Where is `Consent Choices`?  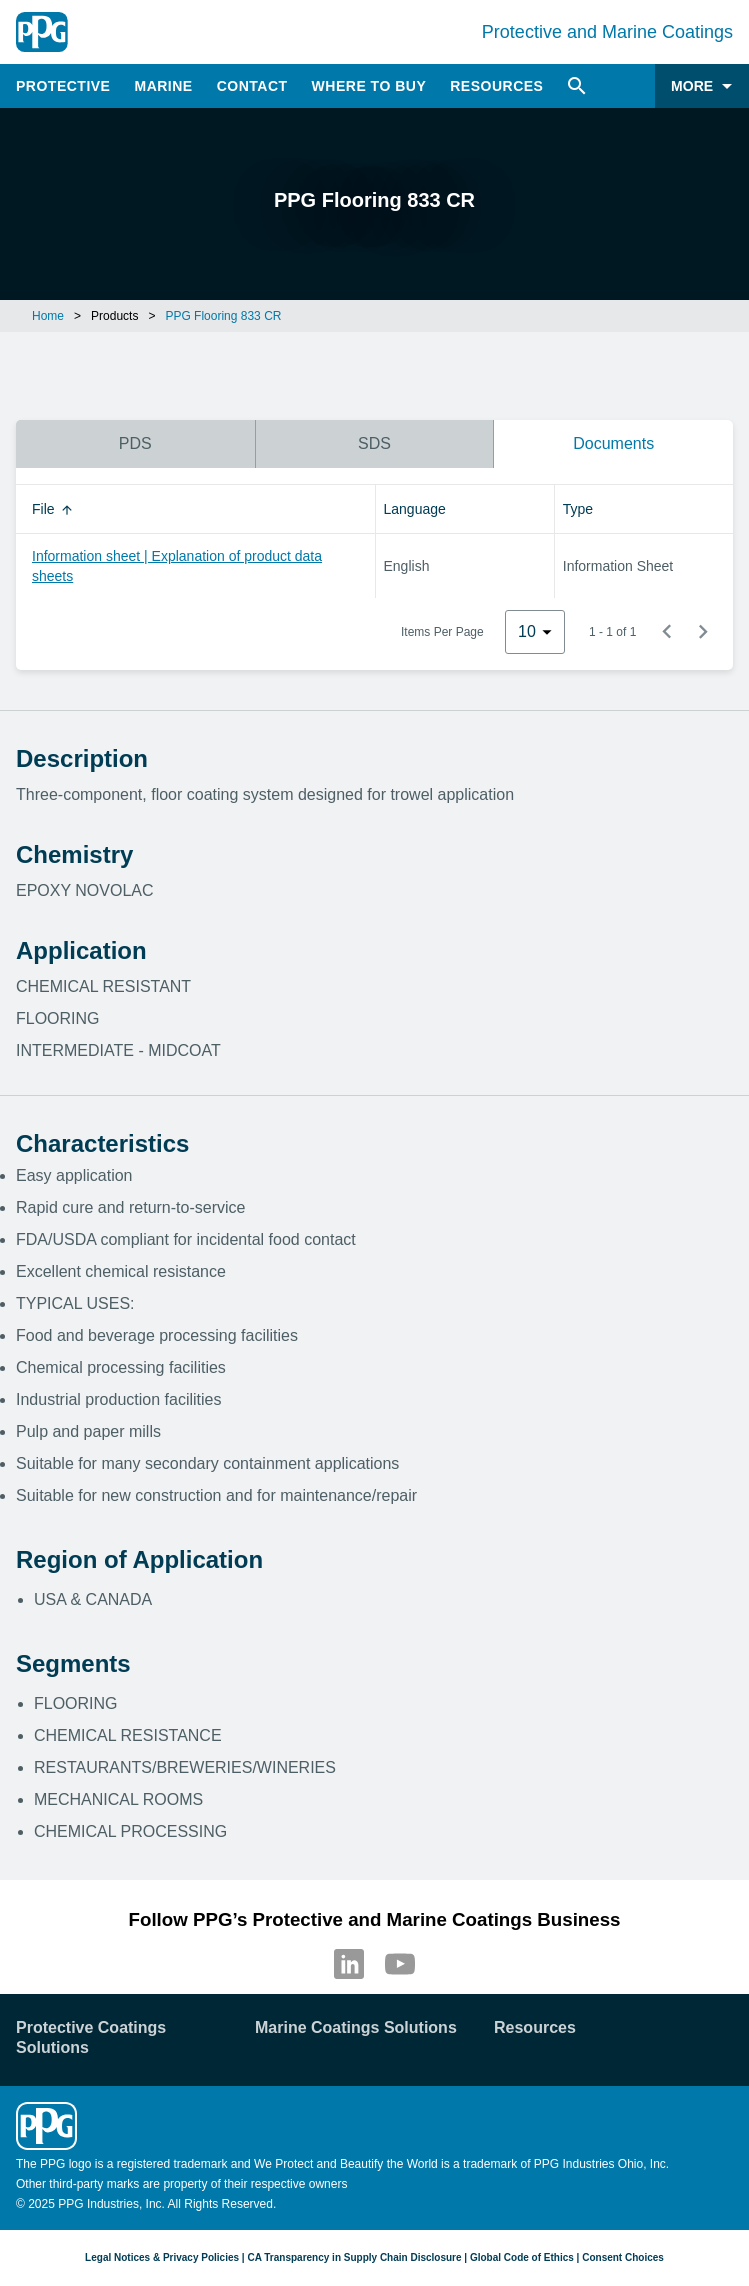 Consent Choices is located at coordinates (623, 2257).